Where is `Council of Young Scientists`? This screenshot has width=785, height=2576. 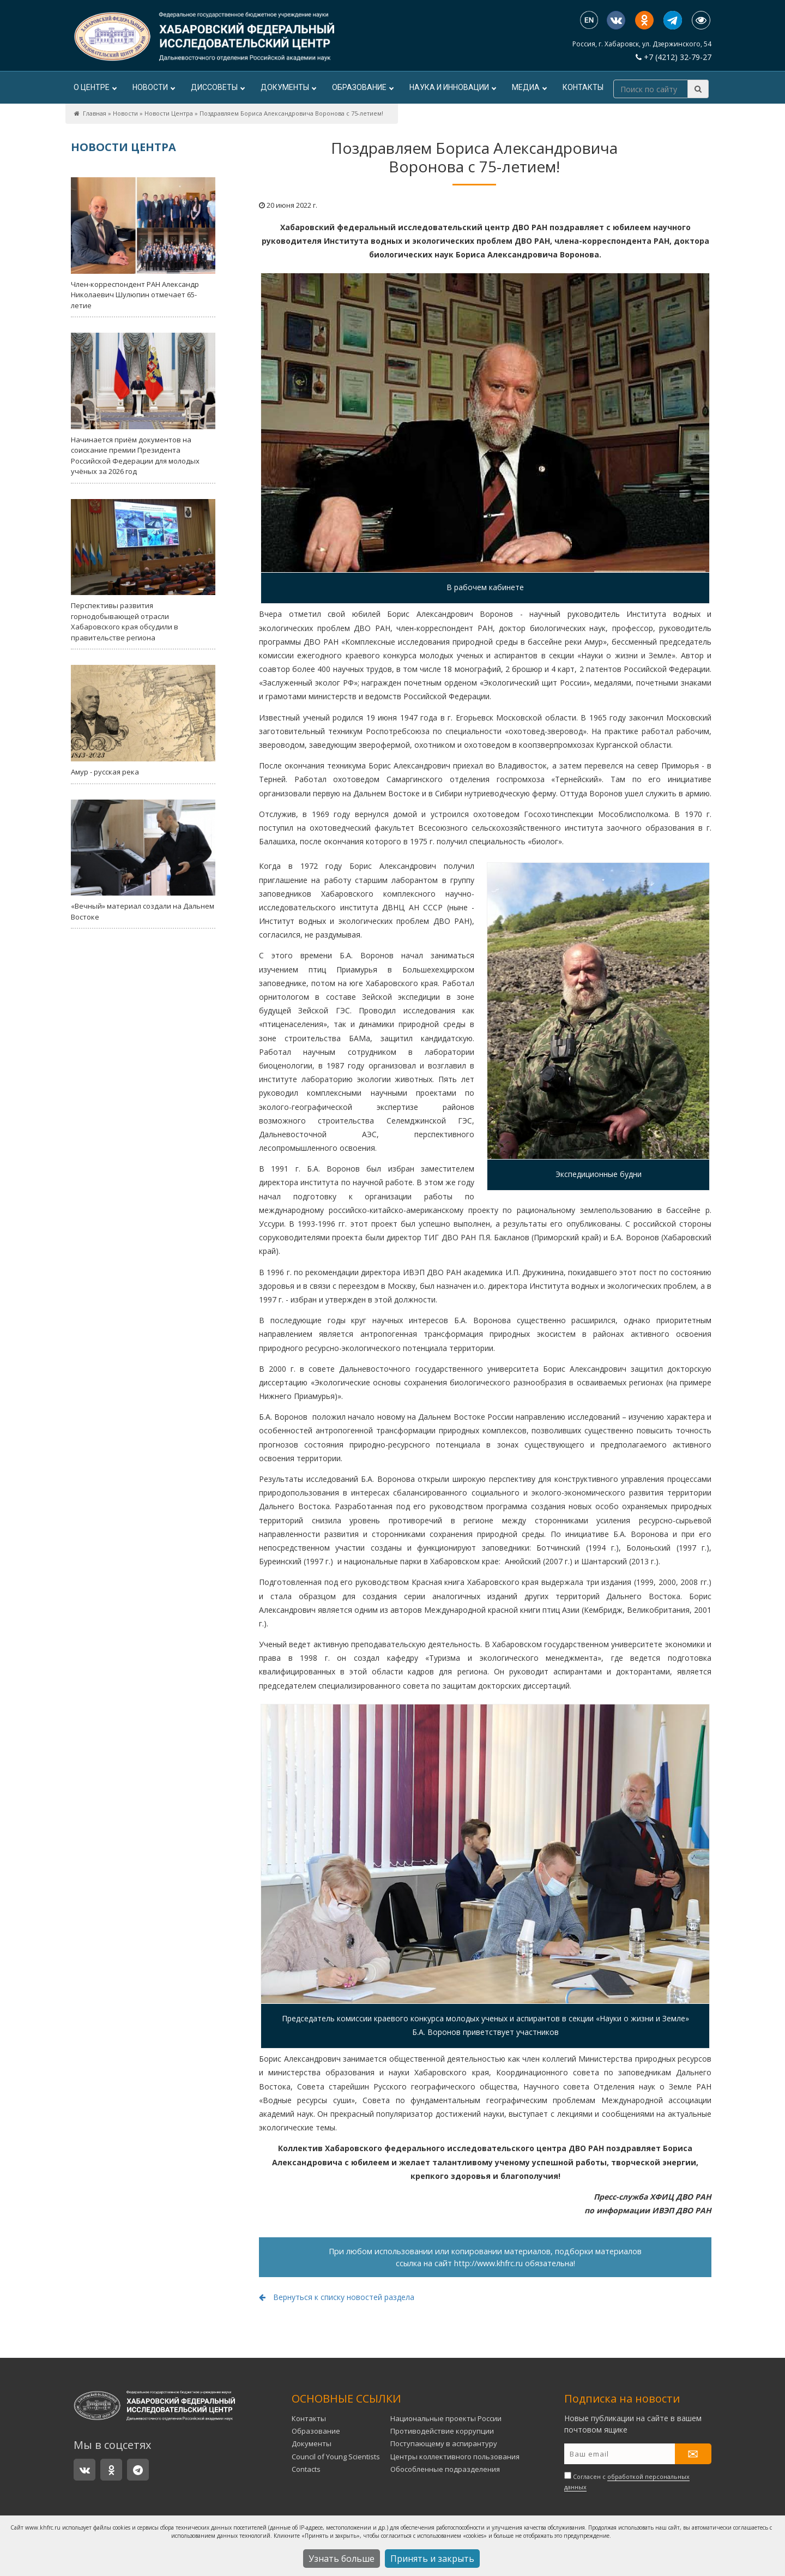 Council of Young Scientists is located at coordinates (336, 2456).